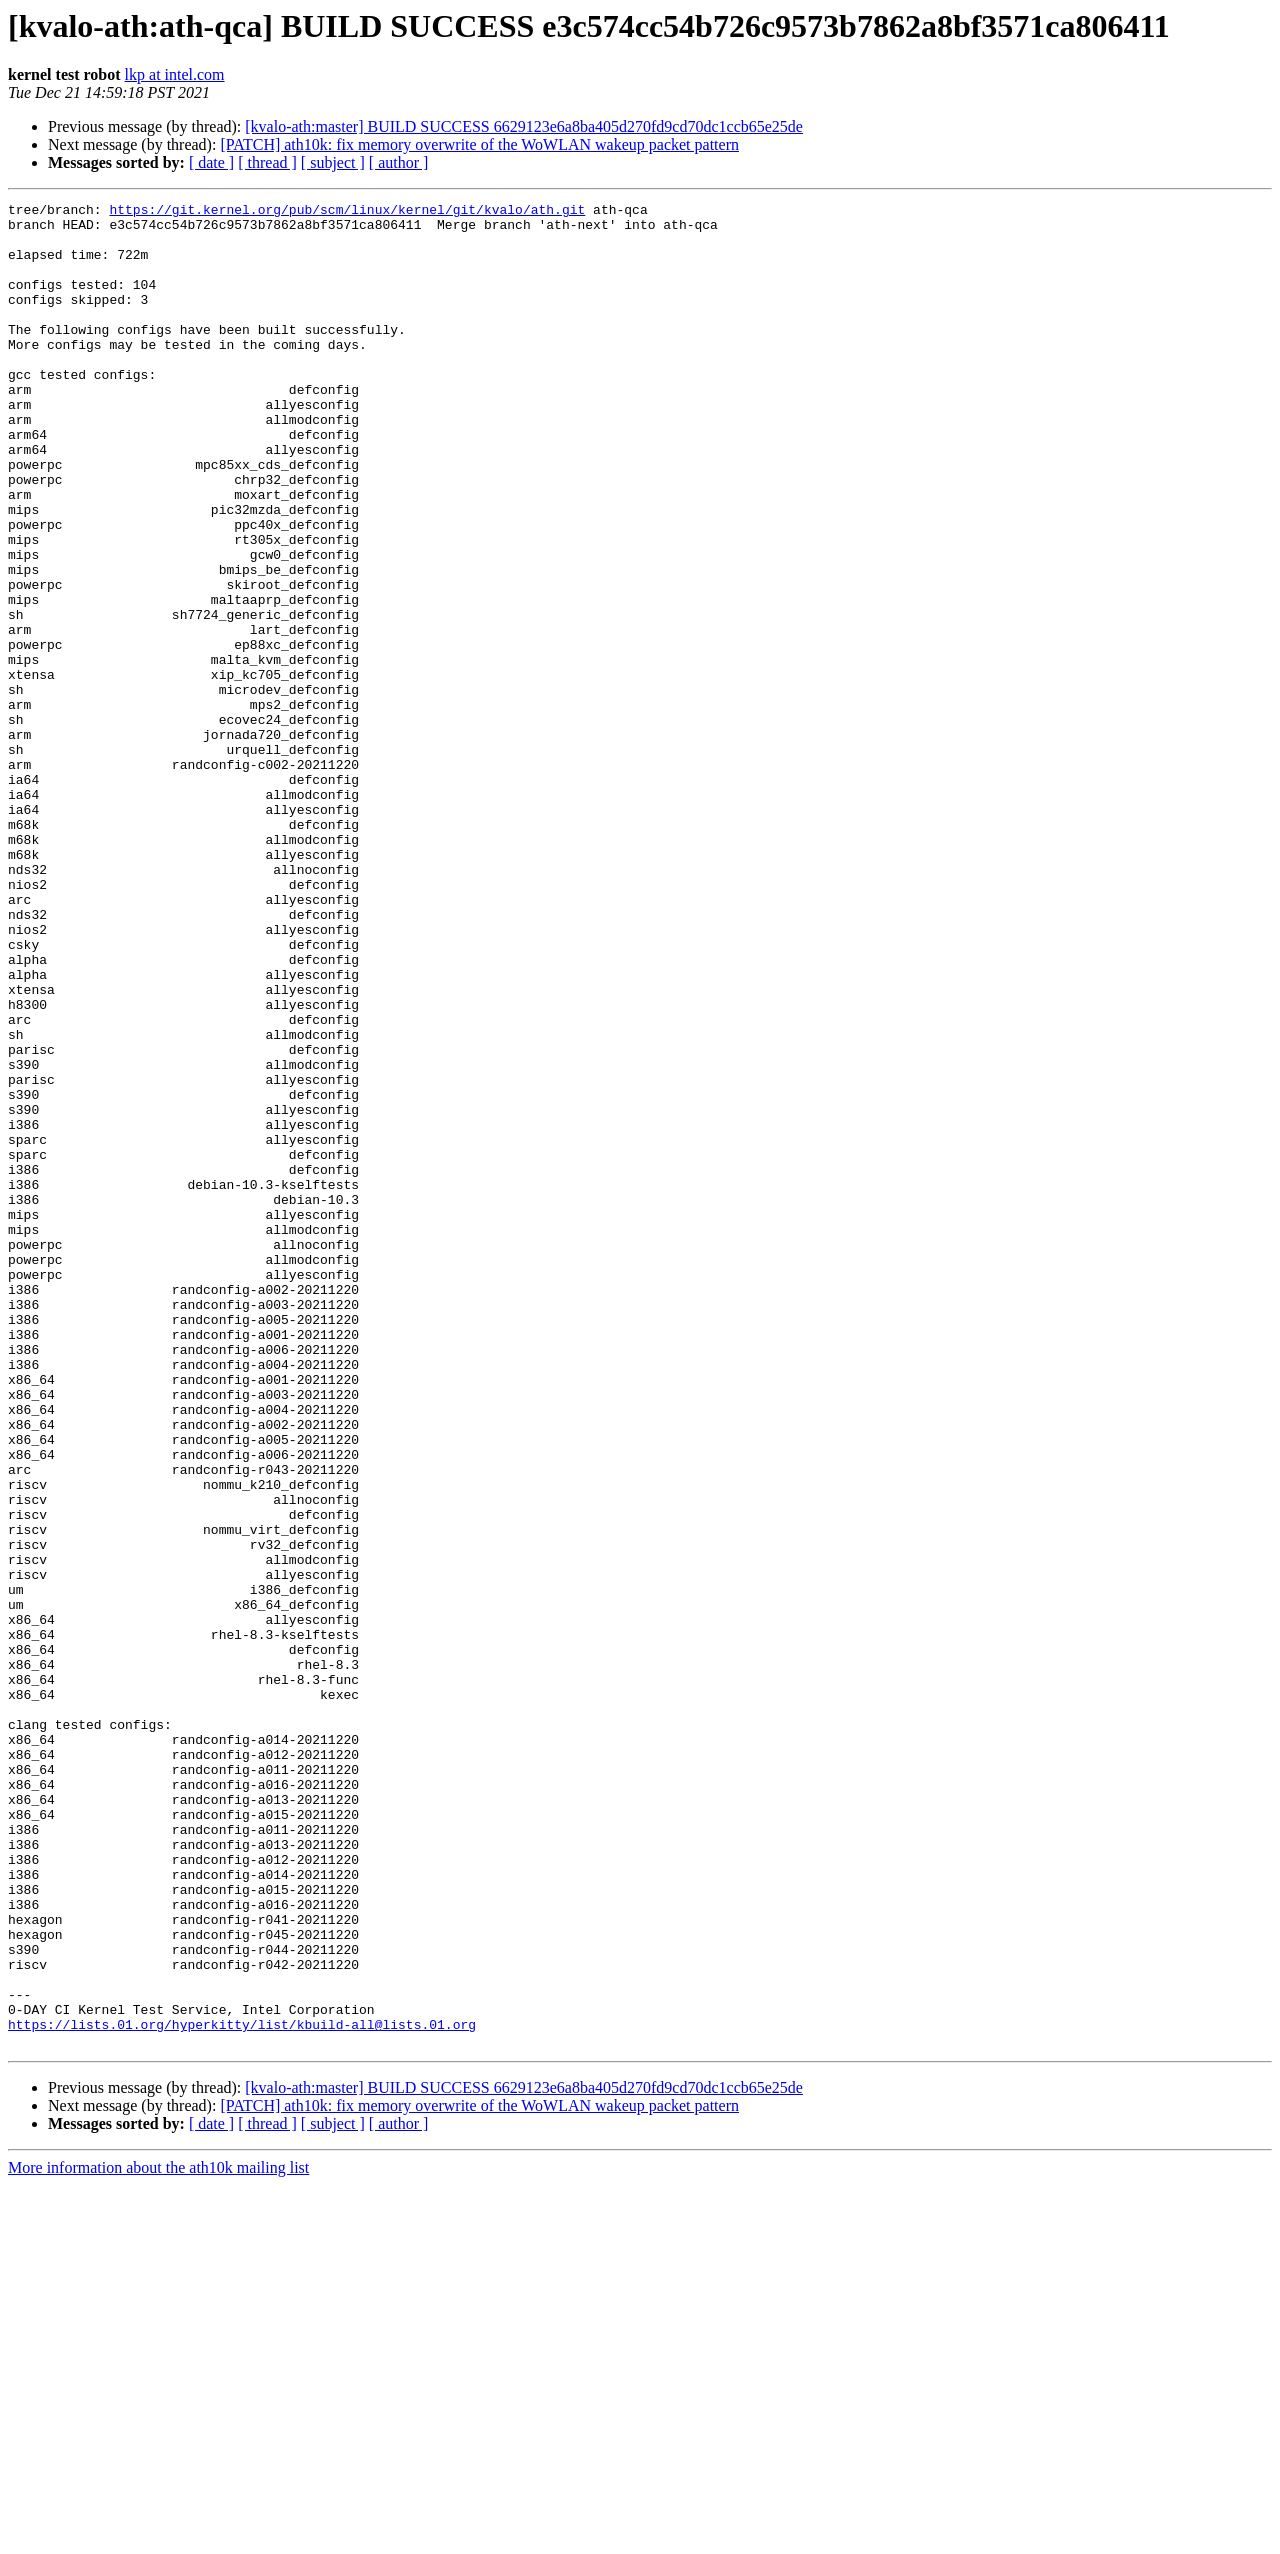 The height and width of the screenshot is (2554, 1280). Describe the element at coordinates (242, 2390) in the screenshot. I see `https://lists.01.org/hyperkitty/list/kbuild-all@lists.01.org` at that location.